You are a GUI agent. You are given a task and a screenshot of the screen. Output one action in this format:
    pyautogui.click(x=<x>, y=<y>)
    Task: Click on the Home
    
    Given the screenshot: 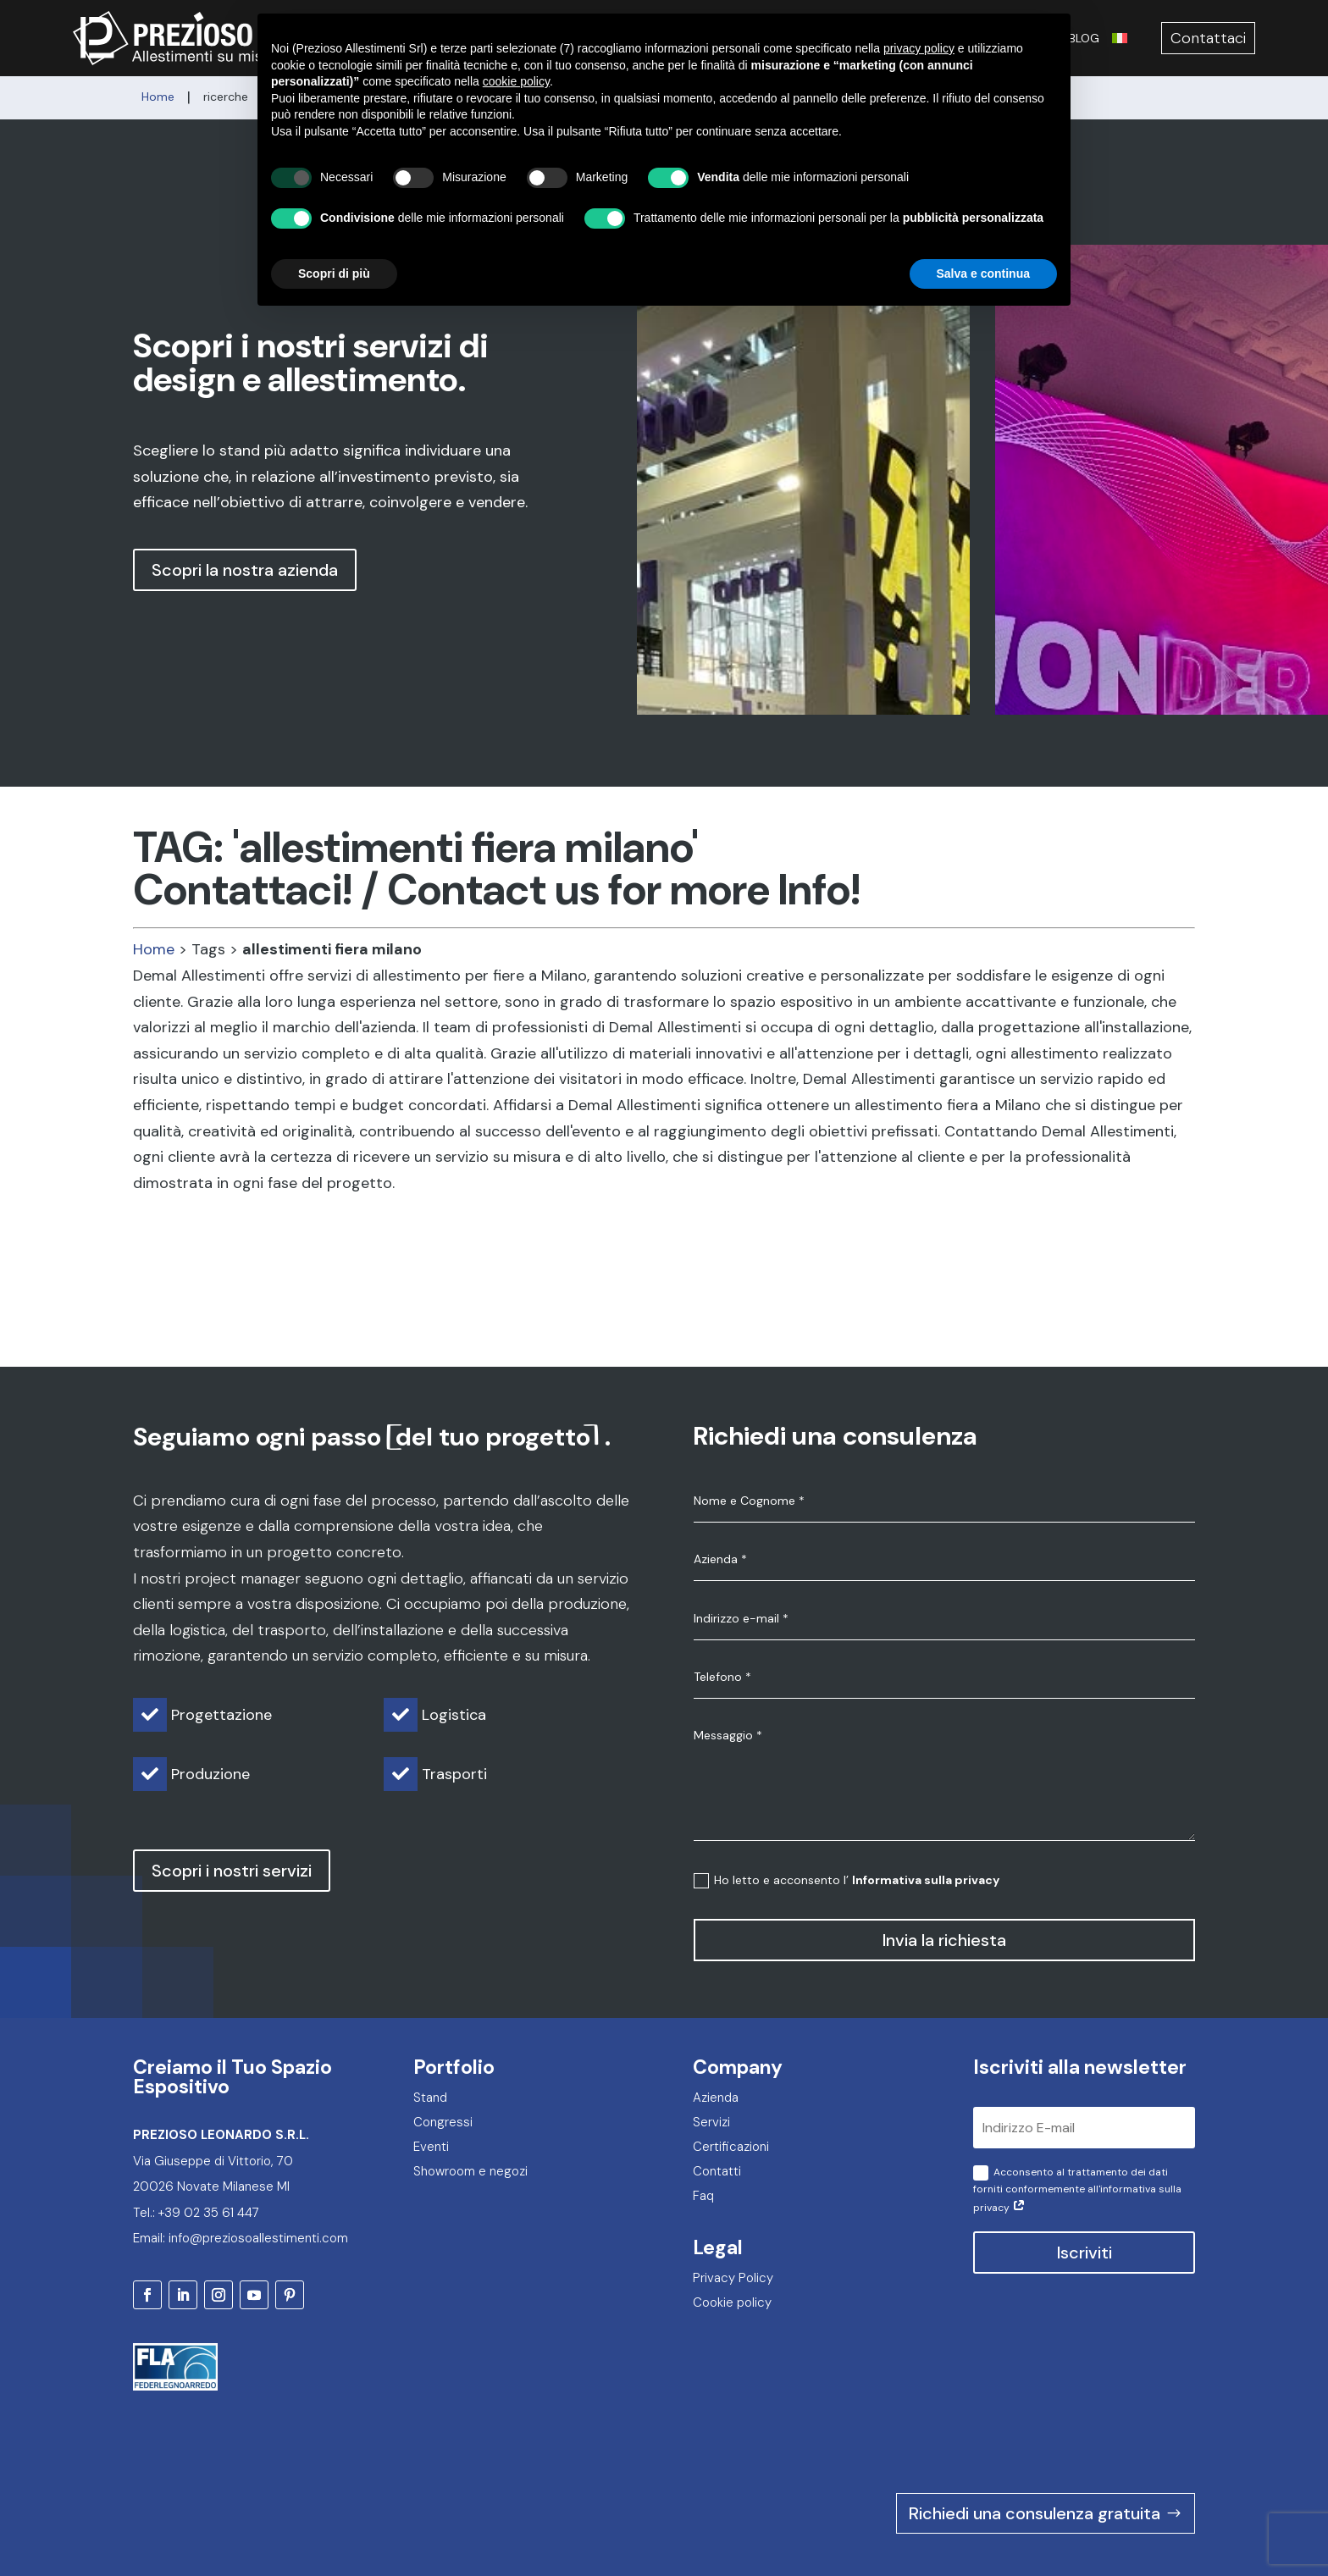 What is the action you would take?
    pyautogui.click(x=153, y=949)
    